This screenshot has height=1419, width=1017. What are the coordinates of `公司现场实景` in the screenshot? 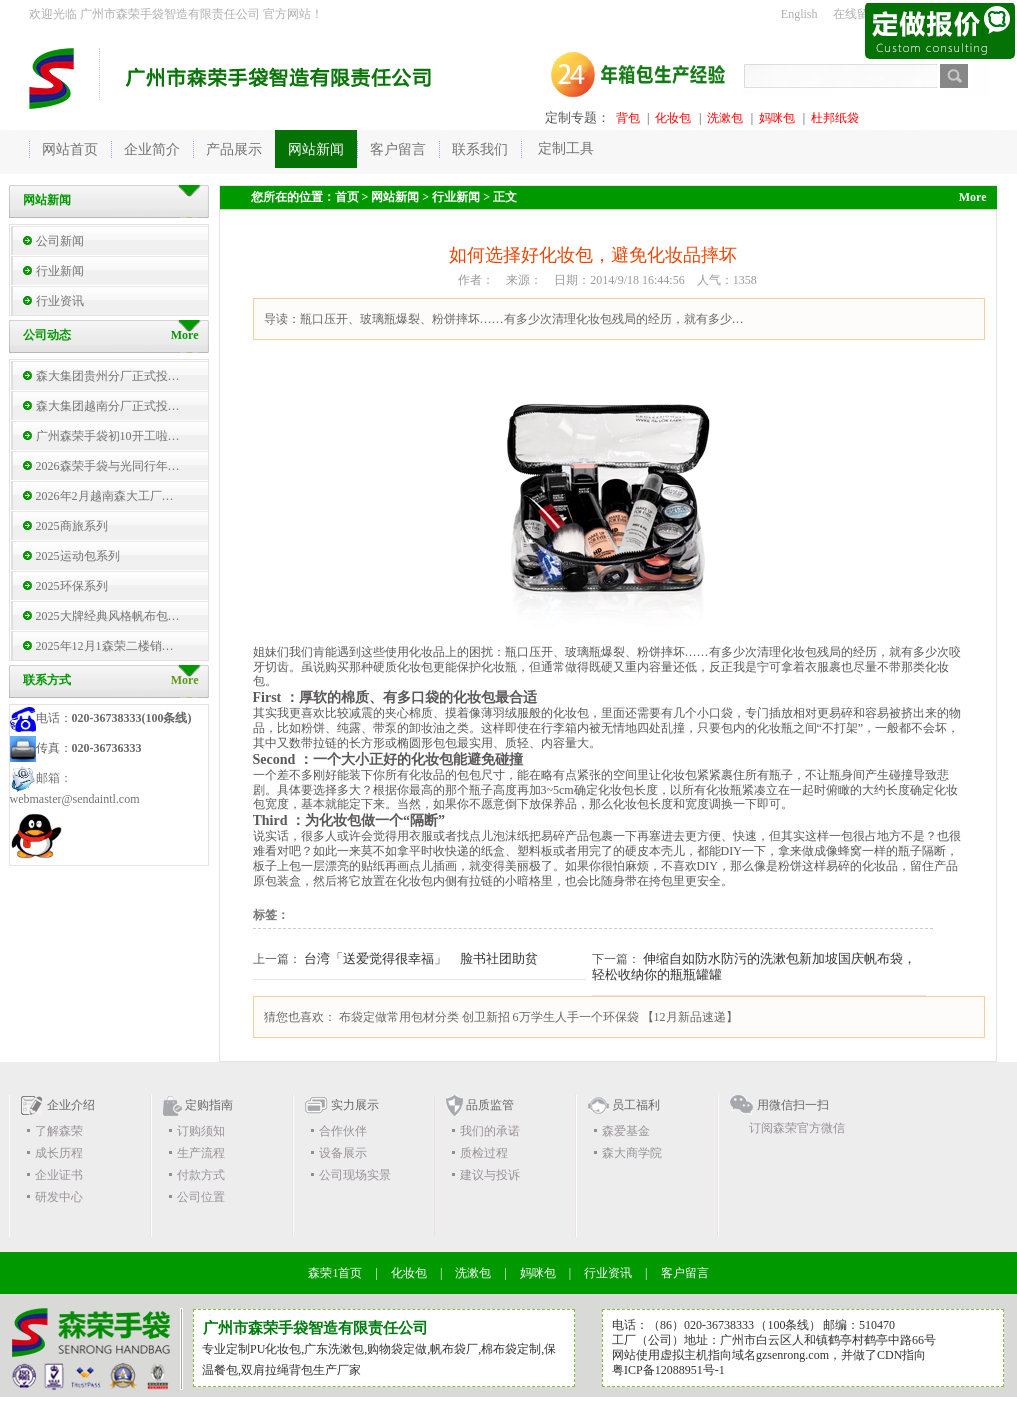 It's located at (355, 1175).